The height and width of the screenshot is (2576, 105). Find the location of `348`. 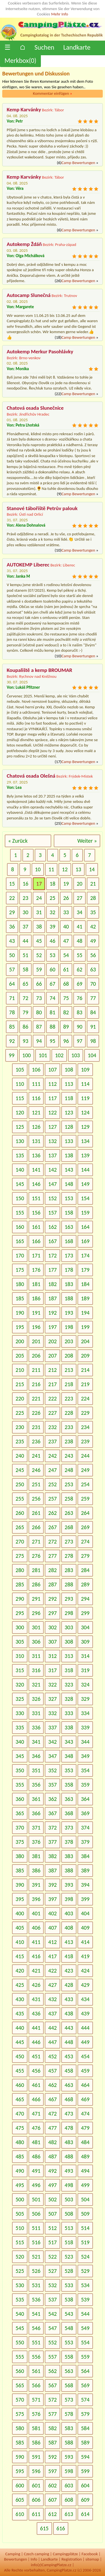

348 is located at coordinates (69, 1756).